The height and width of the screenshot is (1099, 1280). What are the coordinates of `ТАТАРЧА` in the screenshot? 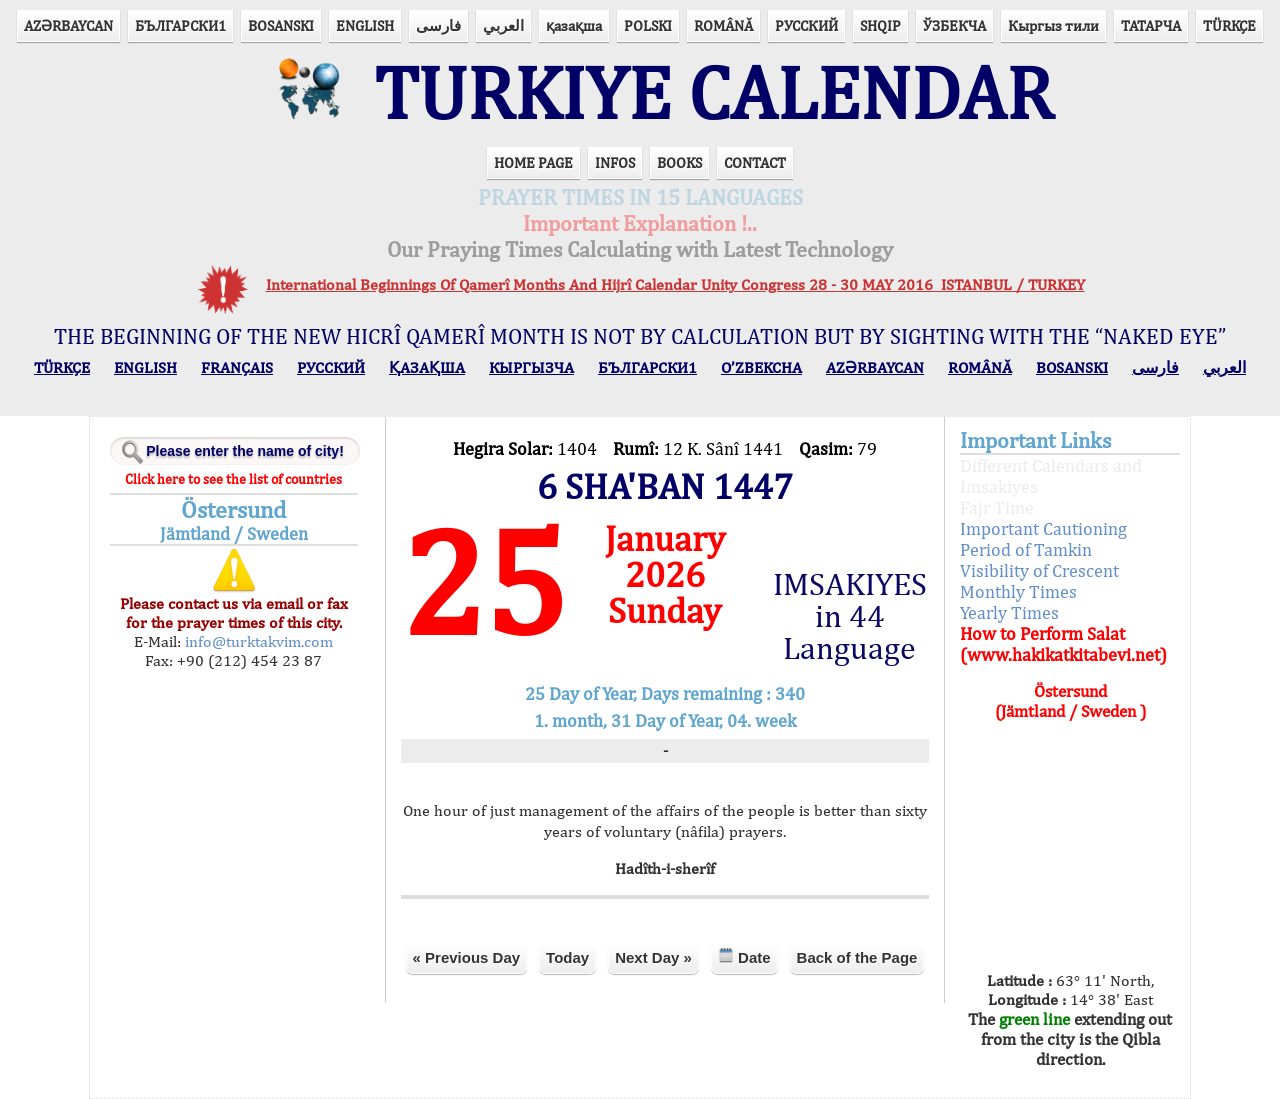 It's located at (1151, 25).